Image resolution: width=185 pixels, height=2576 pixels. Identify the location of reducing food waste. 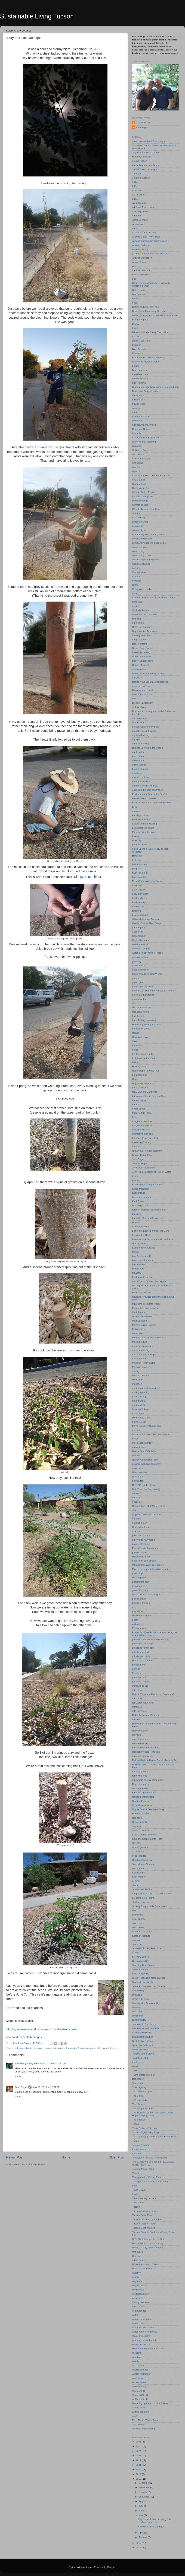
(142, 1756).